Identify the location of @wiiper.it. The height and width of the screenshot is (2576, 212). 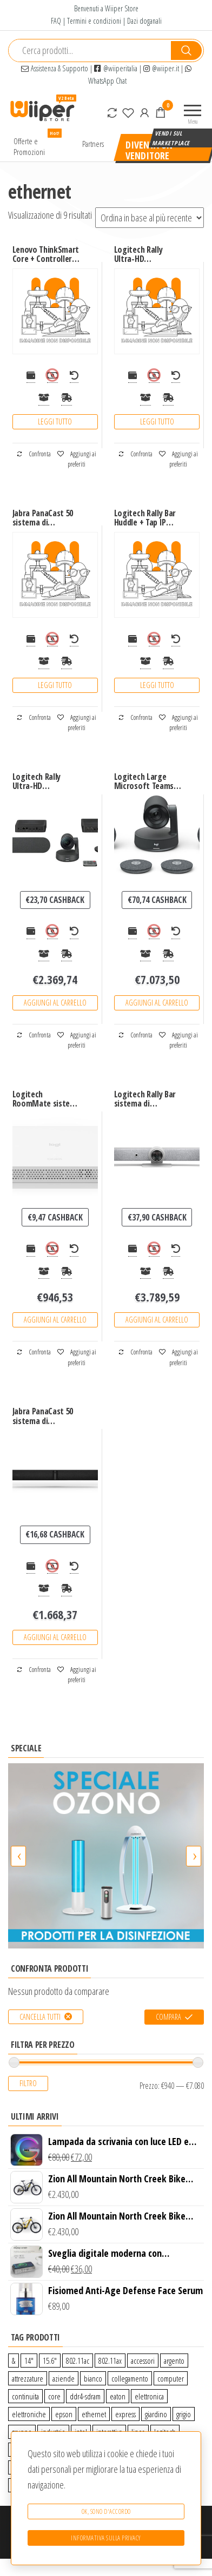
(161, 68).